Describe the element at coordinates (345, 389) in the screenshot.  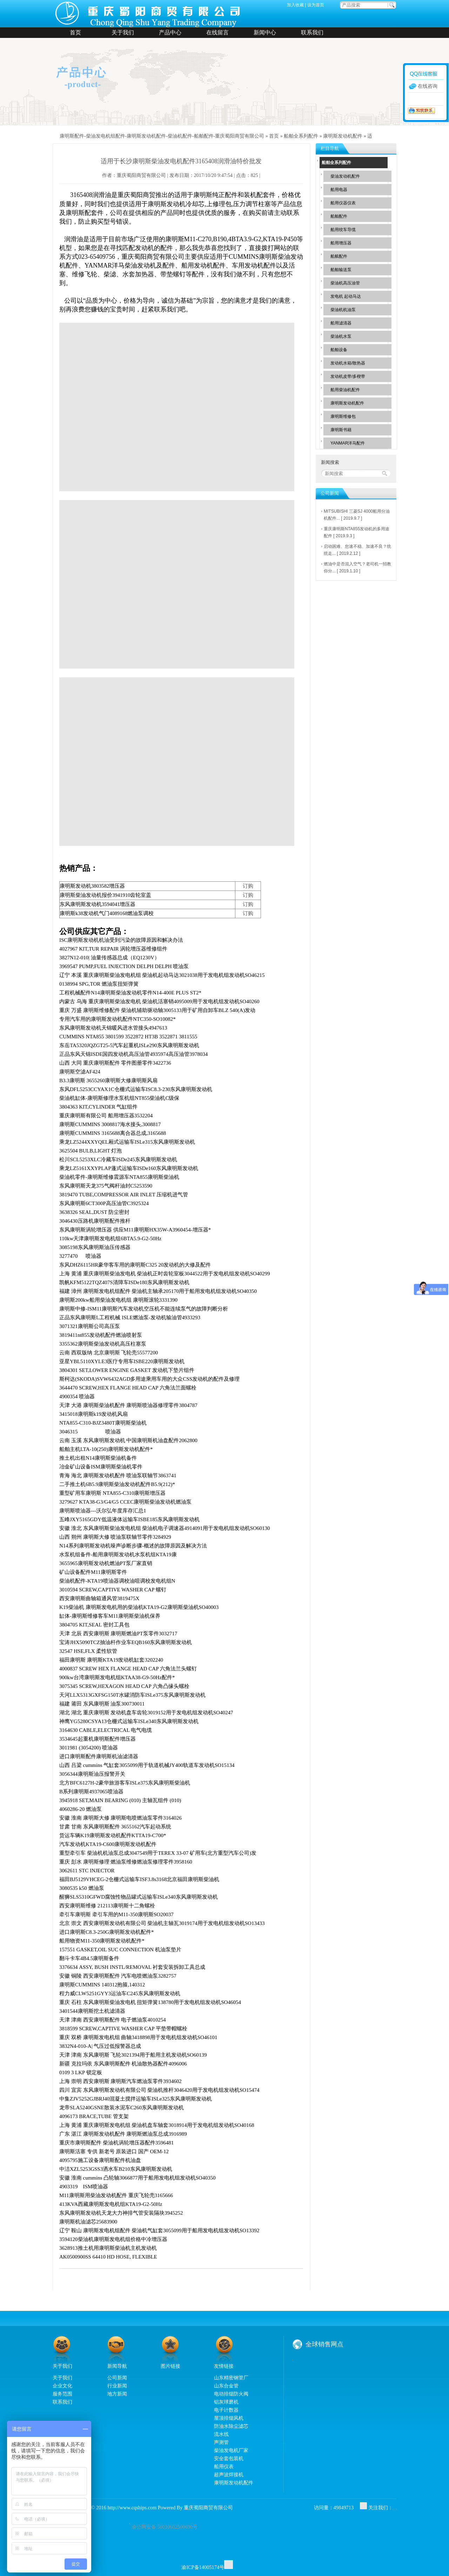
I see `船用柴油机配件` at that location.